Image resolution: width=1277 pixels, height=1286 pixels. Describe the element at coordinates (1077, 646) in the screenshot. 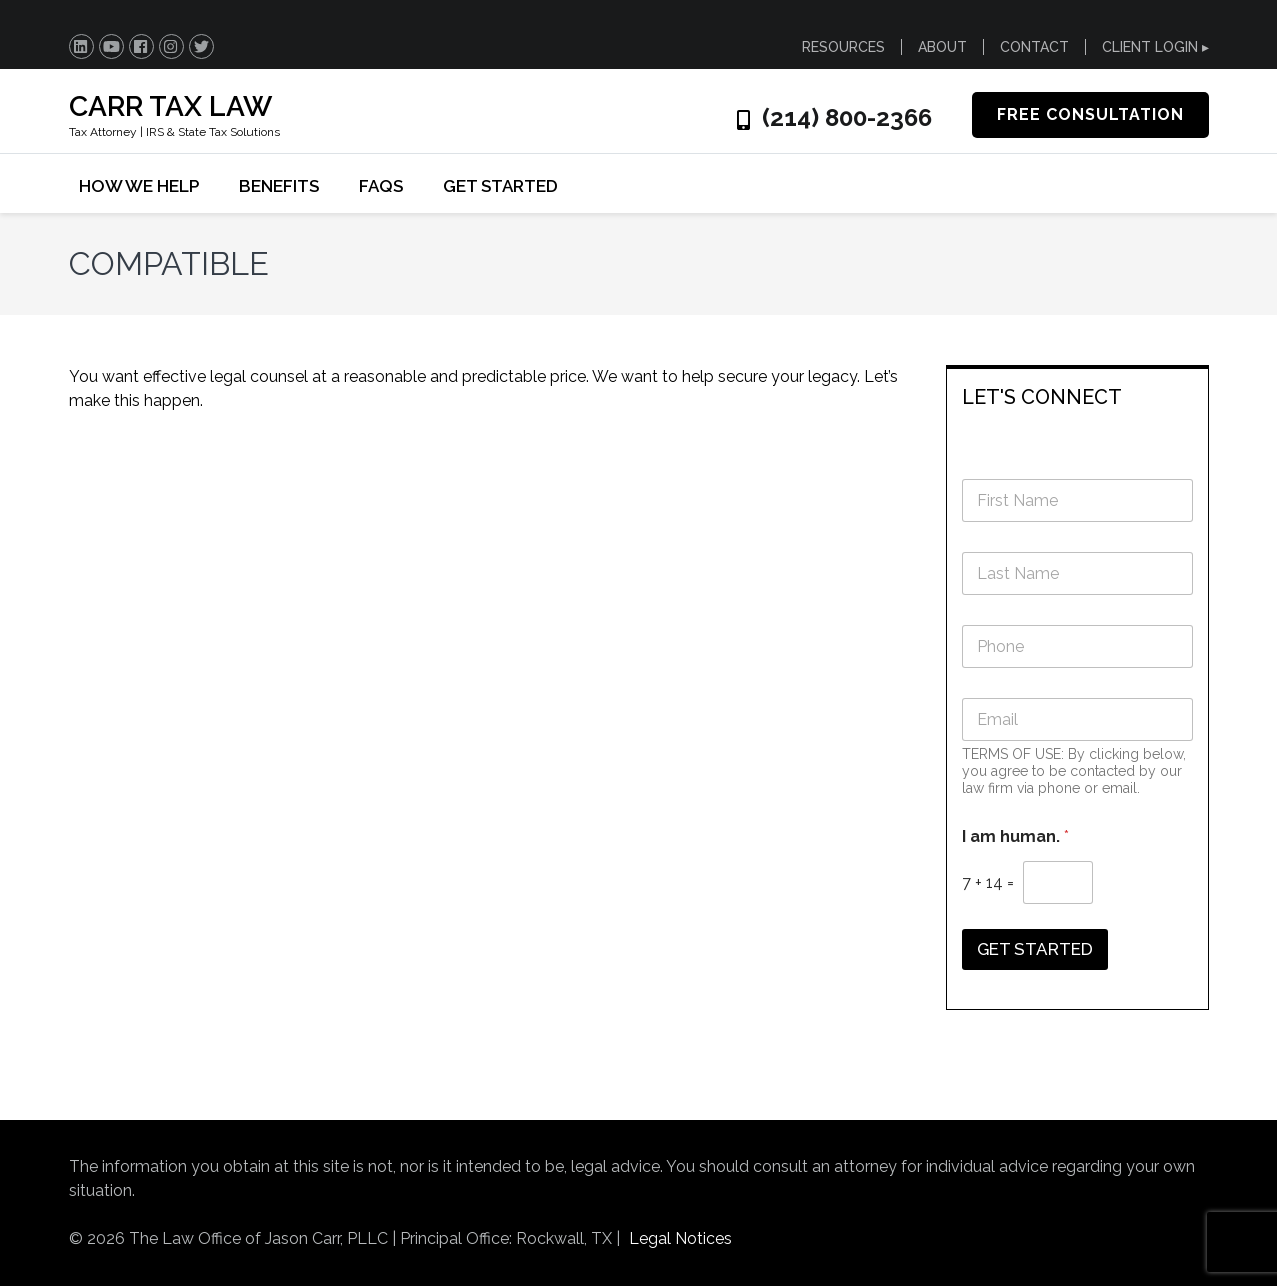

I see `[Phone]` at that location.